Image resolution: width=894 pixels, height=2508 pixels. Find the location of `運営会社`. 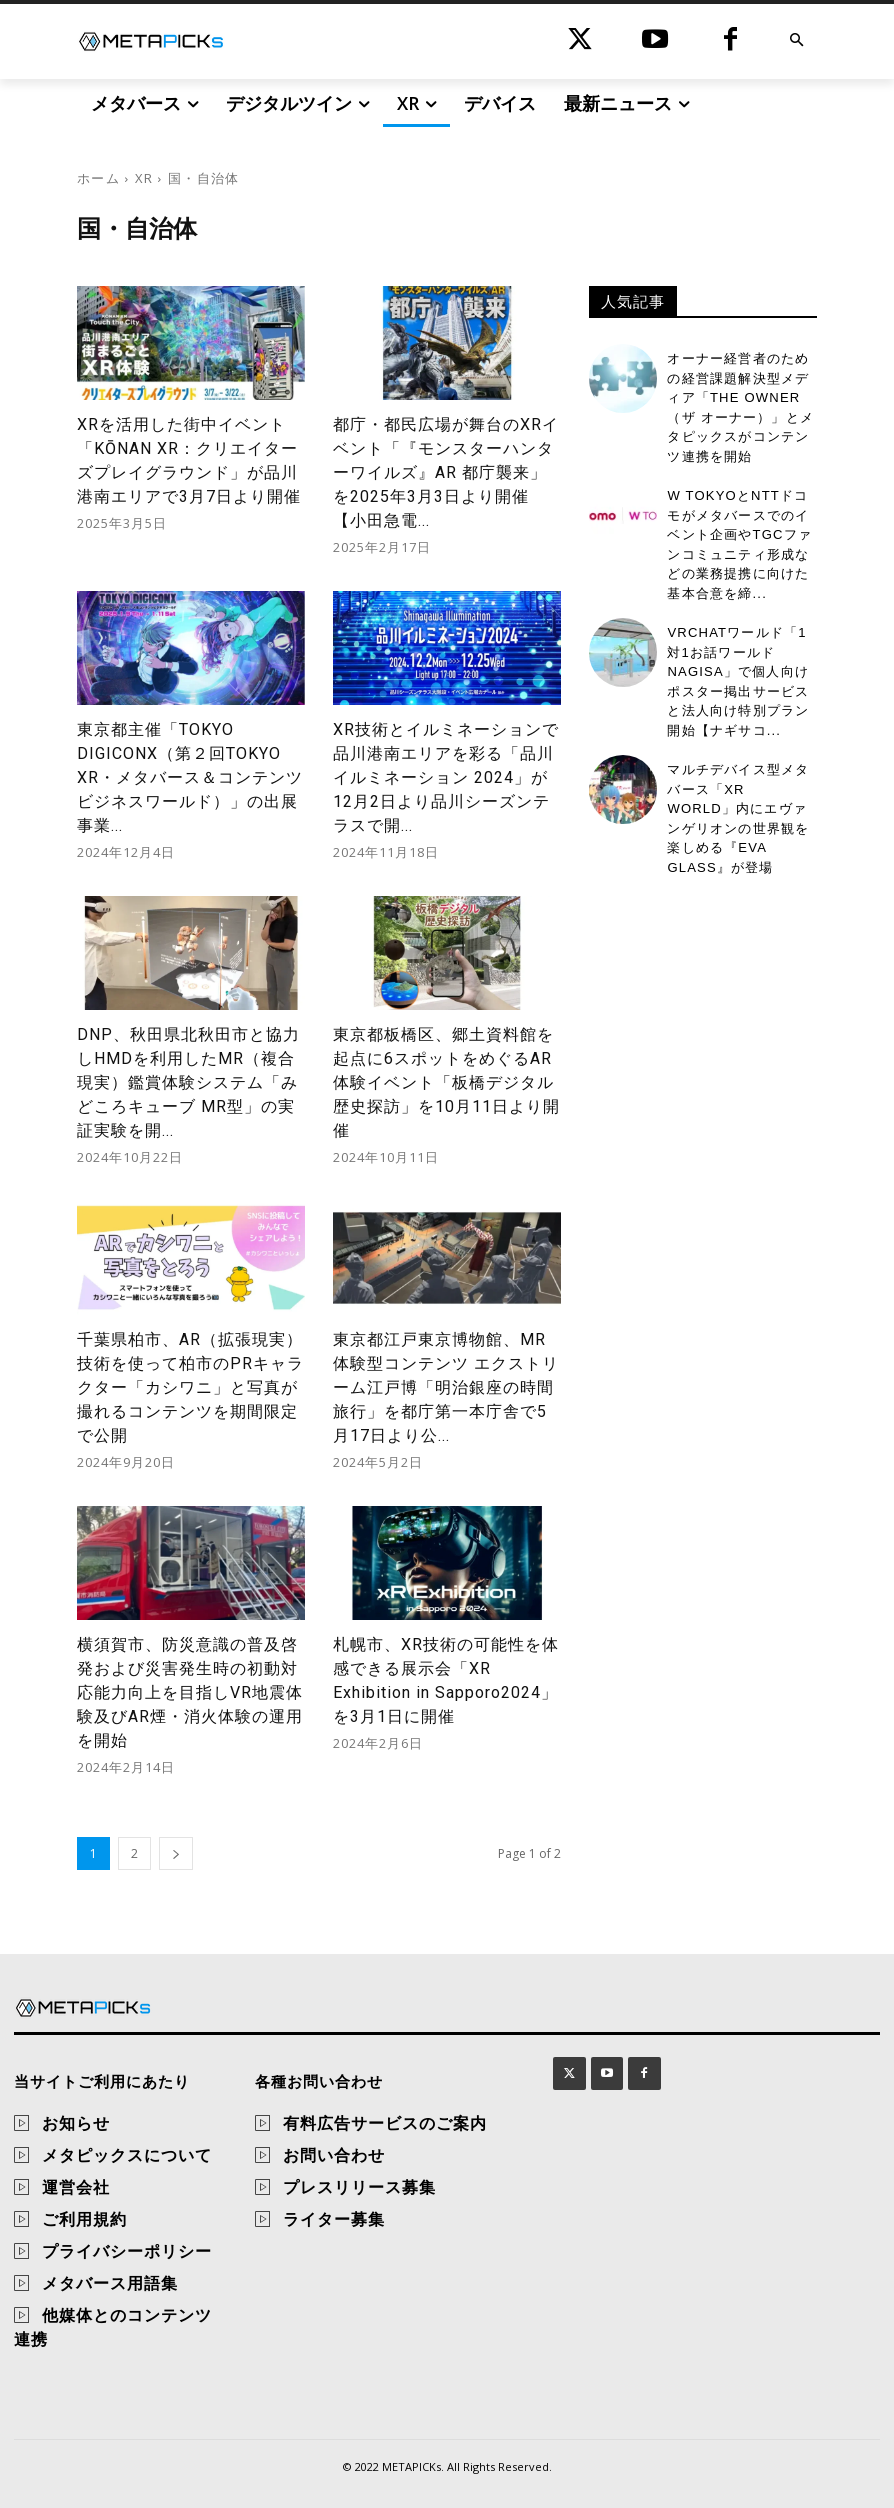

運営会社 is located at coordinates (76, 2187).